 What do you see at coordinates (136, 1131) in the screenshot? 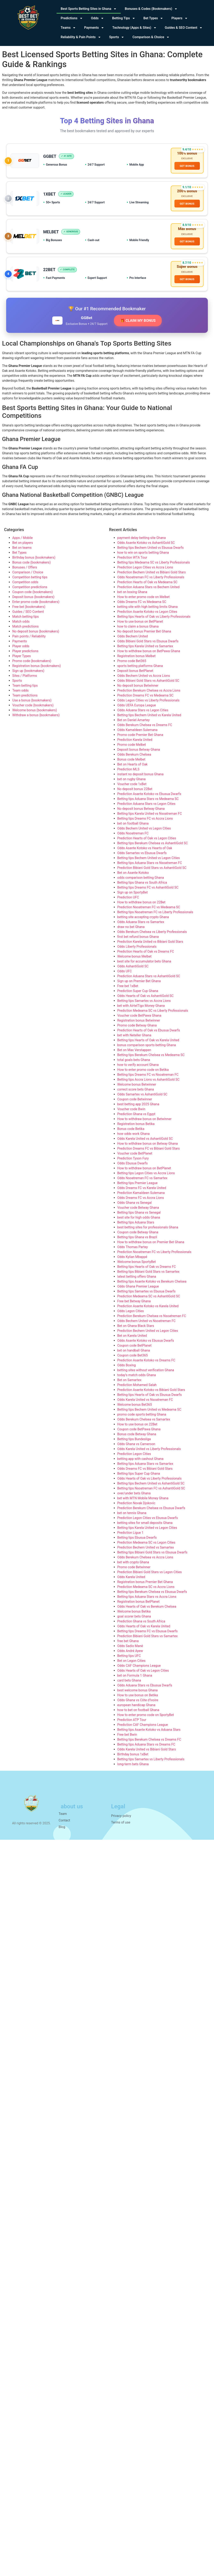
I see `Registration bonus Betika` at bounding box center [136, 1131].